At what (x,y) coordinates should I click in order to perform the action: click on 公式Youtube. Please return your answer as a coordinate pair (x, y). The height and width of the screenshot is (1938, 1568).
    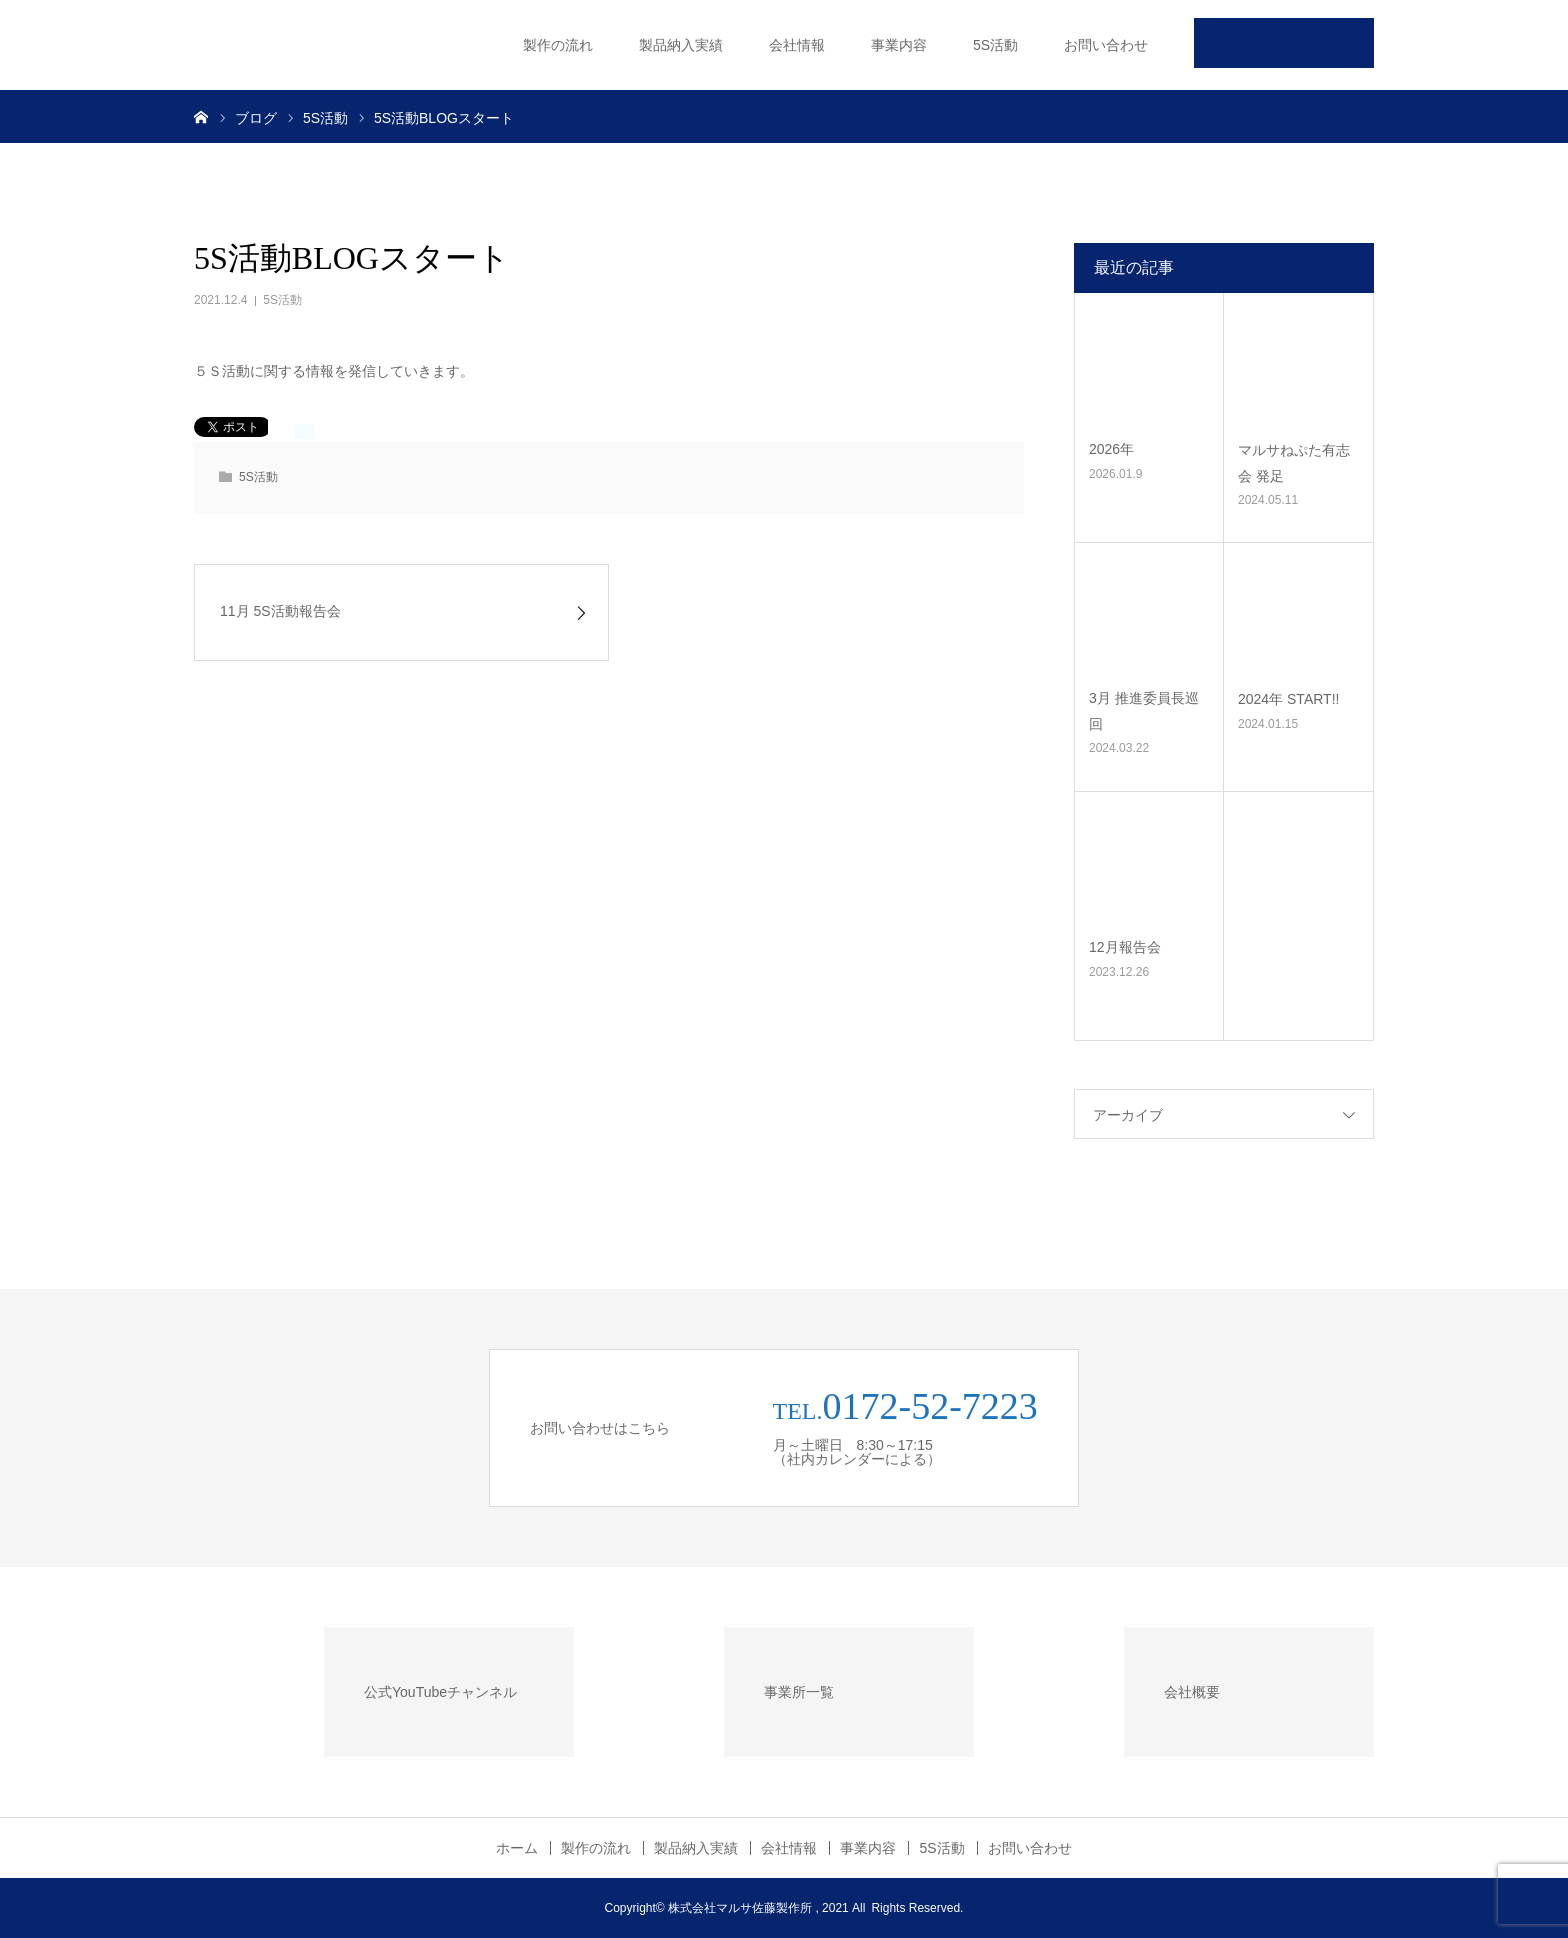
    Looking at the image, I should click on (1284, 43).